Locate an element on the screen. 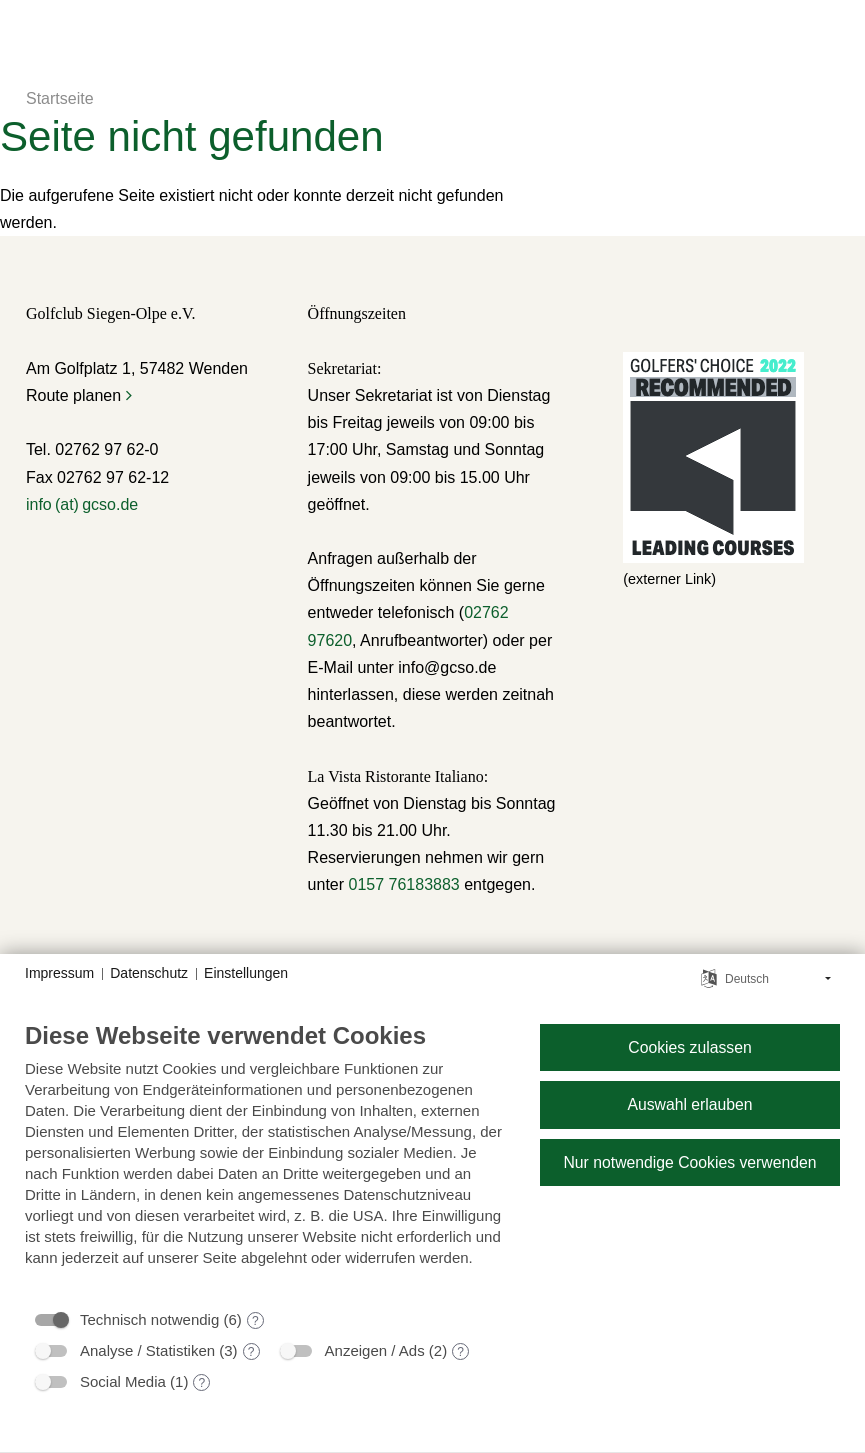  ? [Details zu „Social Media“] is located at coordinates (202, 1383).